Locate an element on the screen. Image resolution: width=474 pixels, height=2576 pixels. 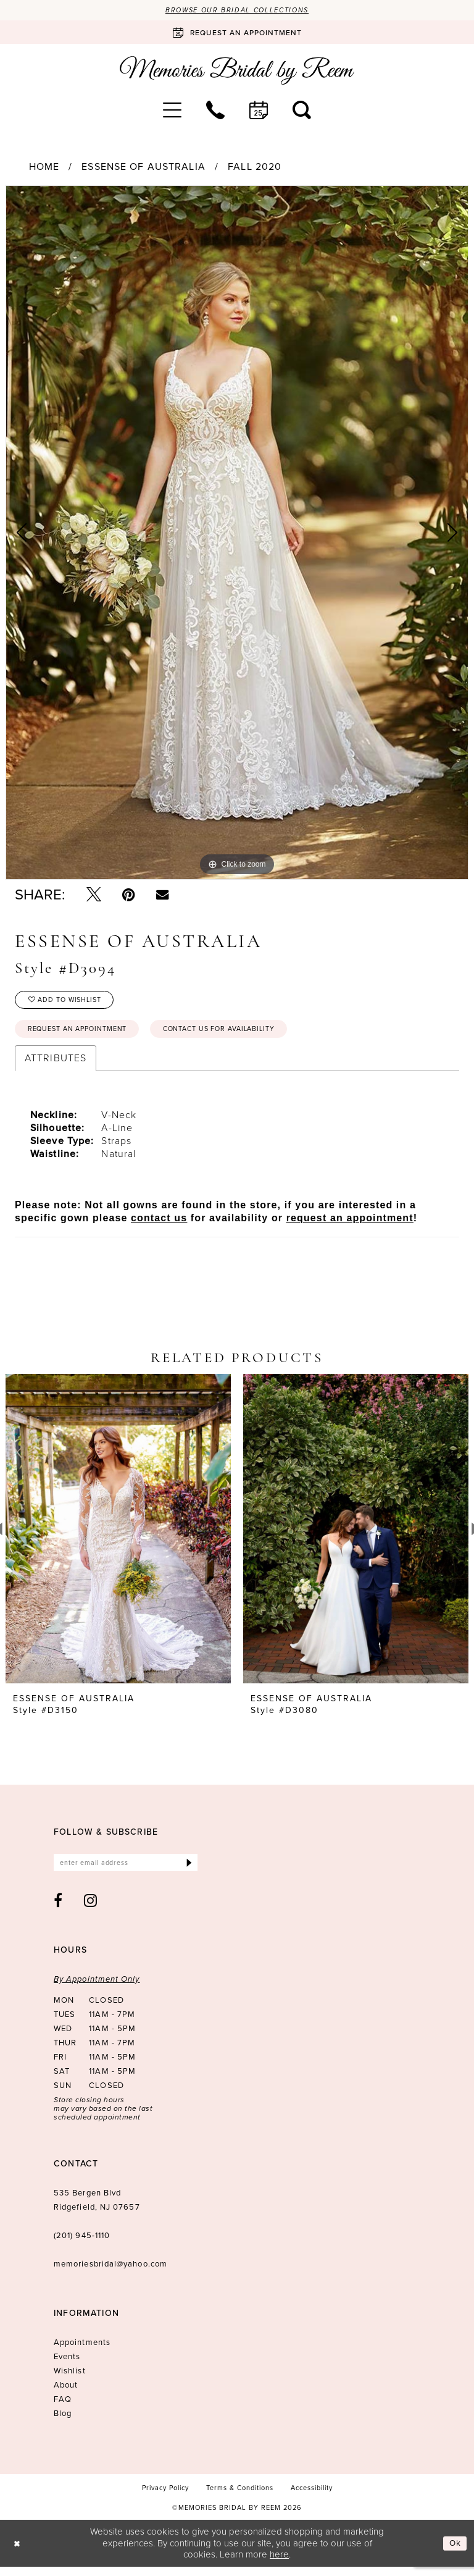
[button] is located at coordinates (172, 110).